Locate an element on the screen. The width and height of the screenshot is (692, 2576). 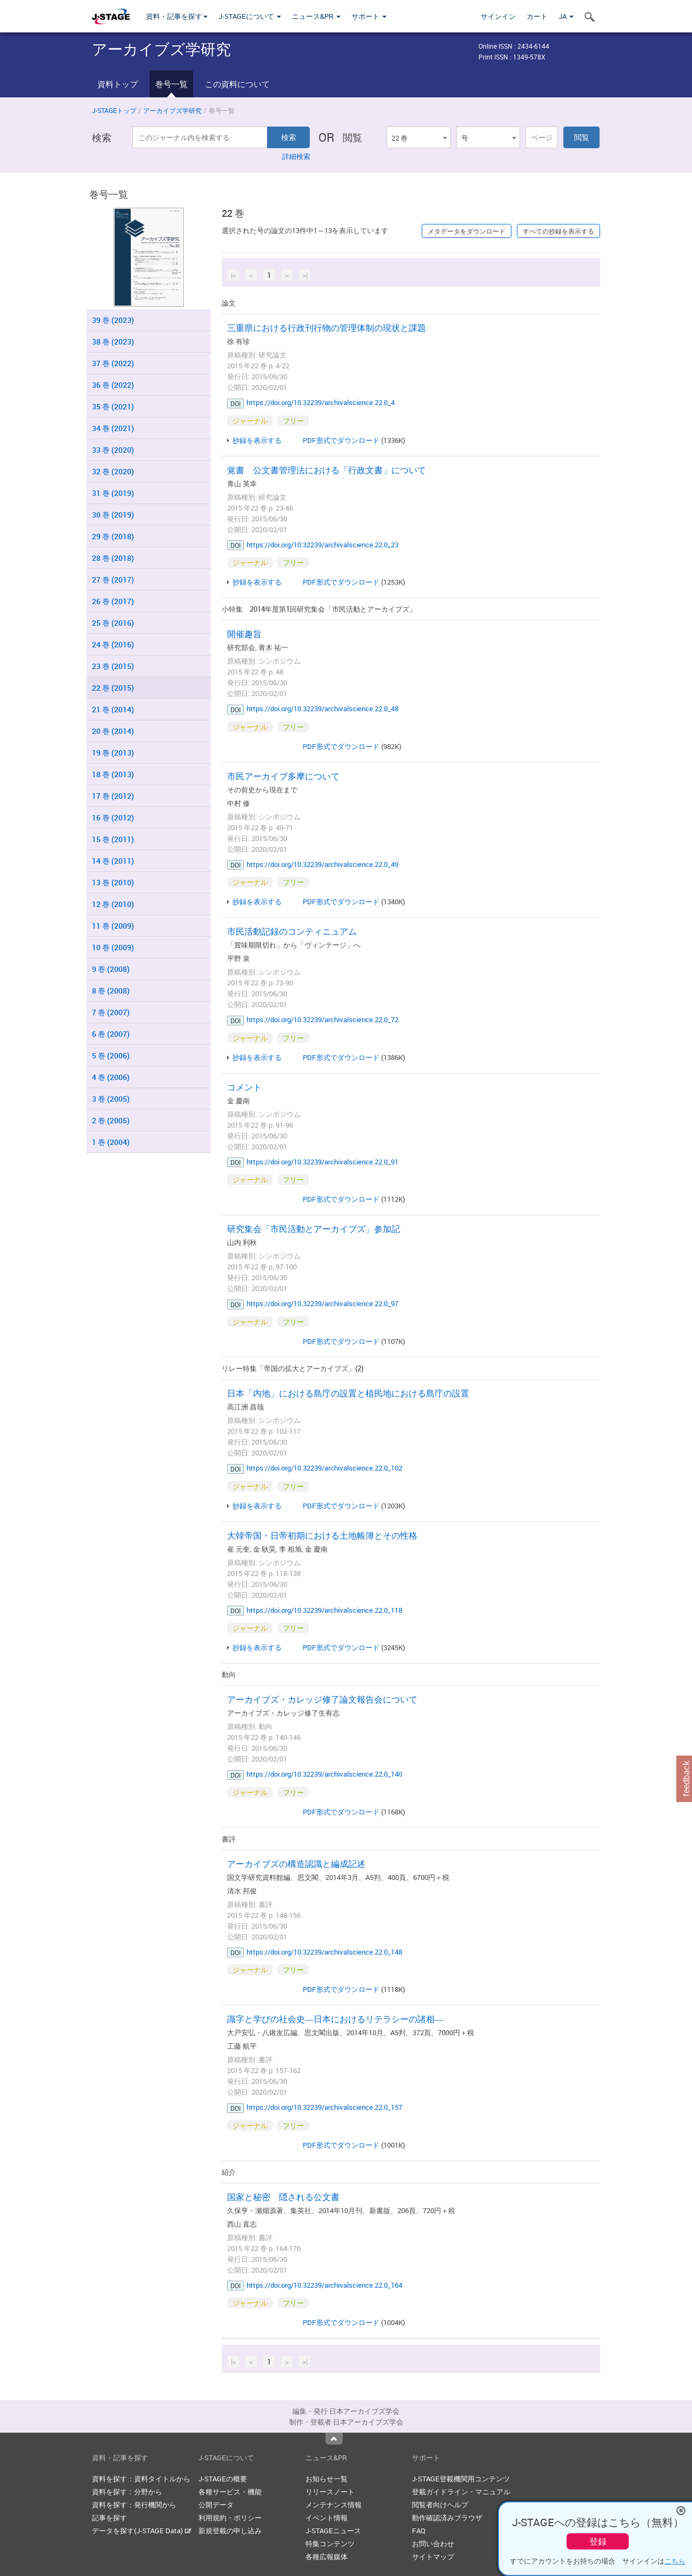
26 巻 (2017) is located at coordinates (113, 601).